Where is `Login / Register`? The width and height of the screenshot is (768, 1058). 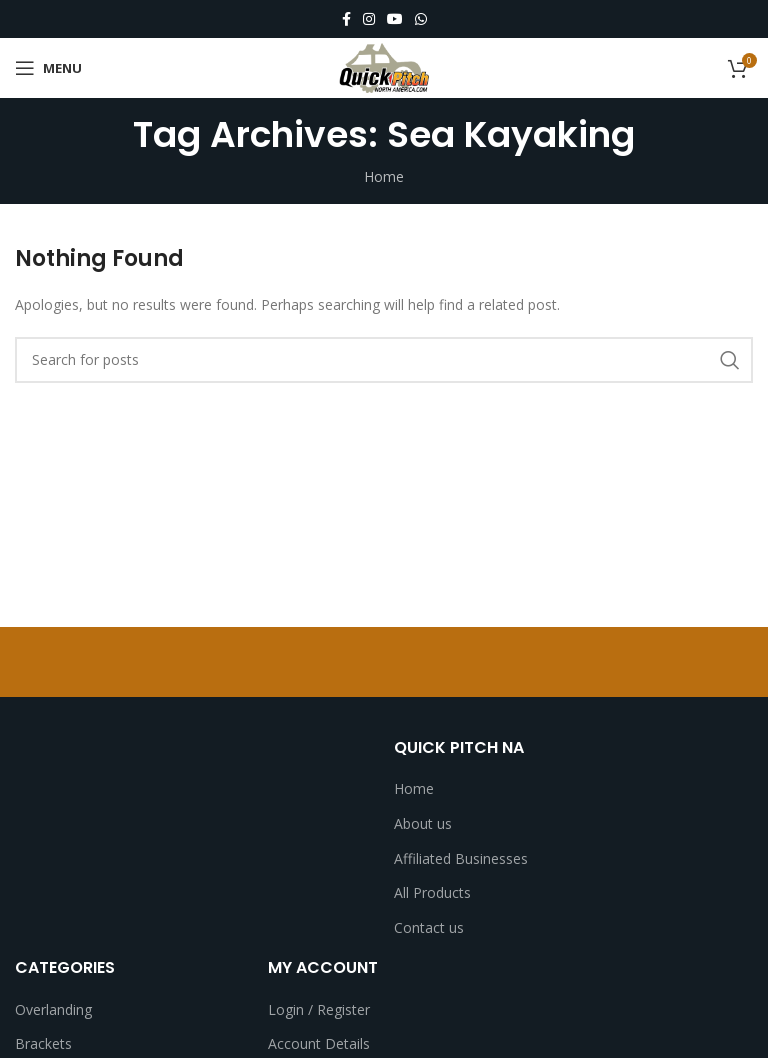 Login / Register is located at coordinates (319, 1009).